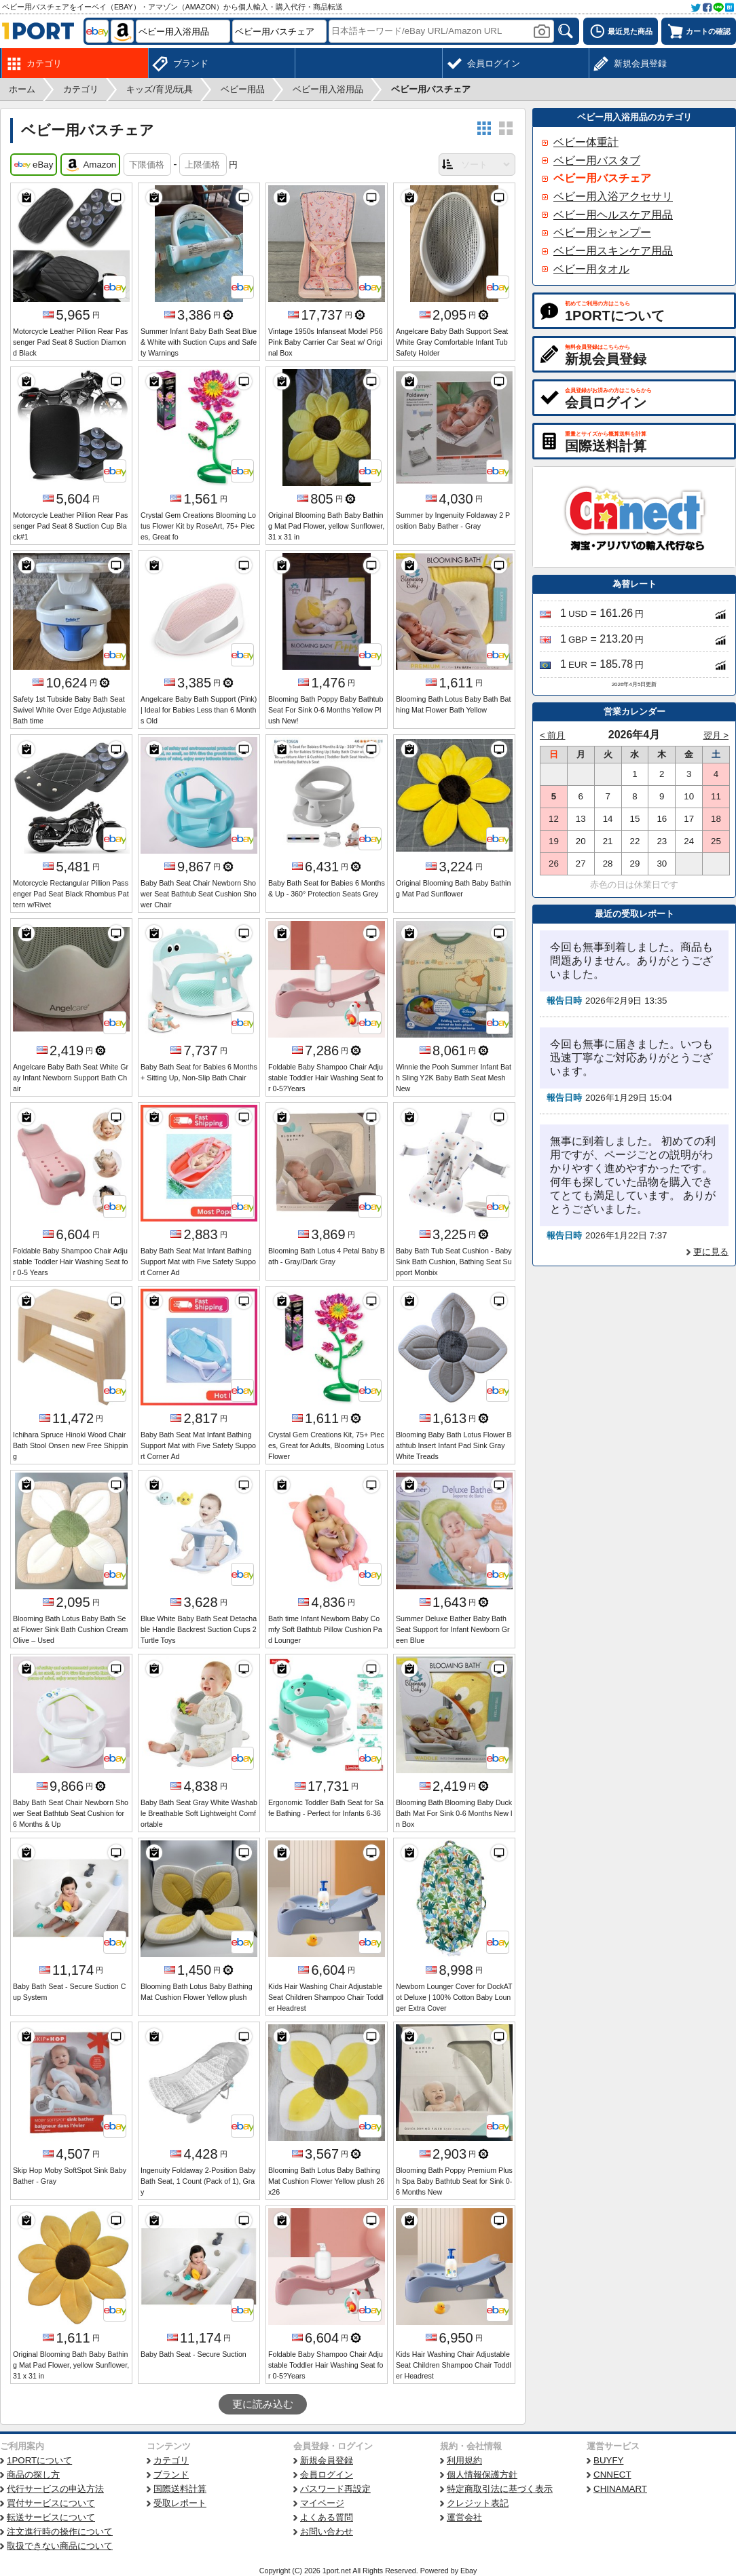 The width and height of the screenshot is (736, 2576). What do you see at coordinates (612, 2474) in the screenshot?
I see `CNNECT` at bounding box center [612, 2474].